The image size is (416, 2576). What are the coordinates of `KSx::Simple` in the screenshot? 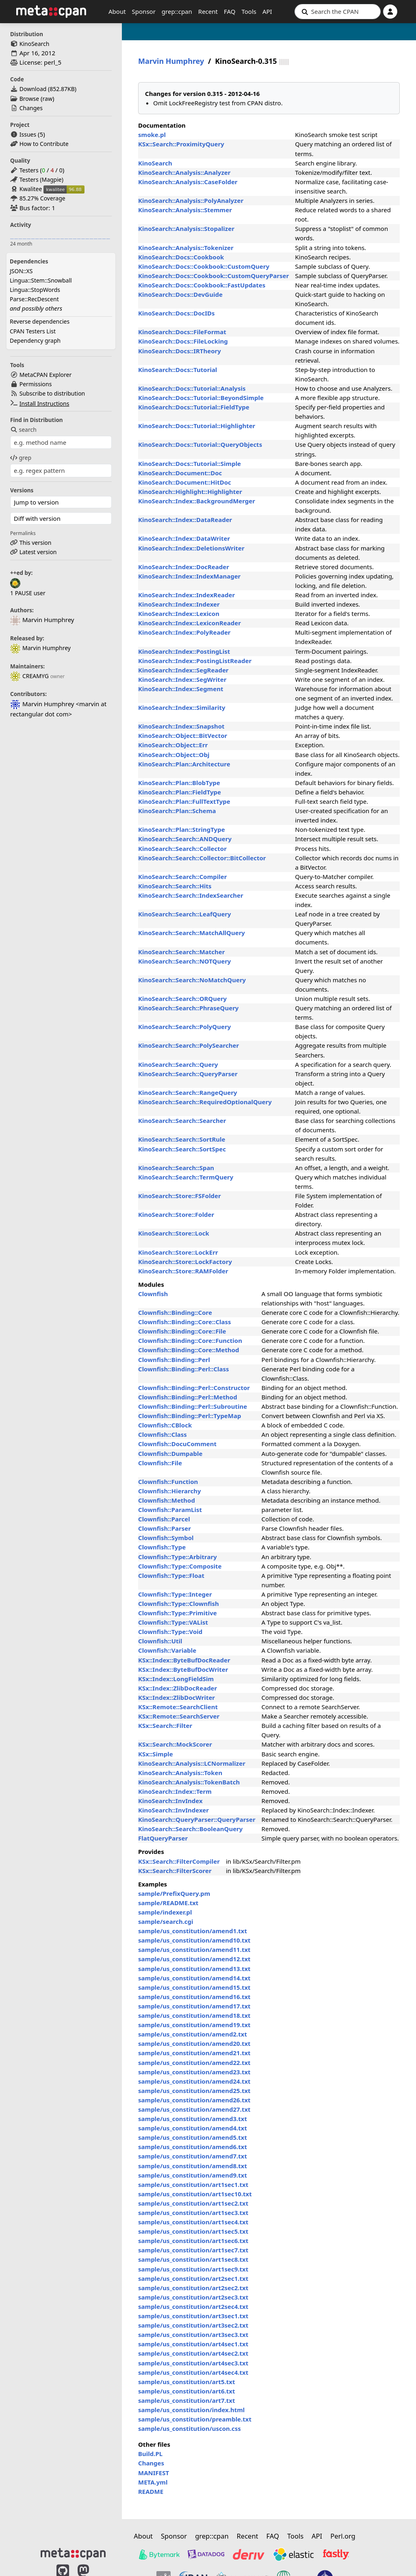 It's located at (155, 1754).